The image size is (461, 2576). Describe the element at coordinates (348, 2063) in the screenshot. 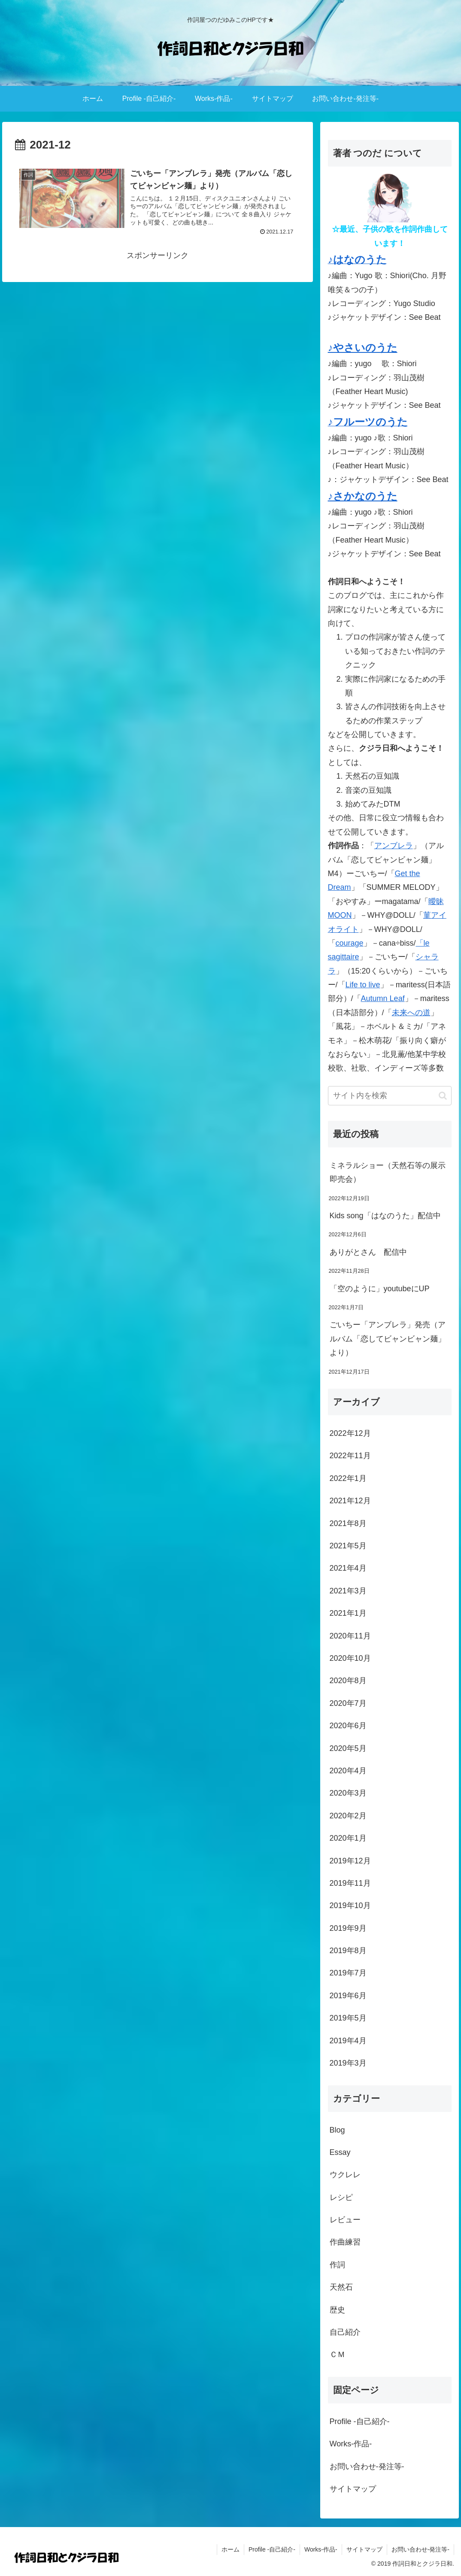

I see `2019年3月` at that location.